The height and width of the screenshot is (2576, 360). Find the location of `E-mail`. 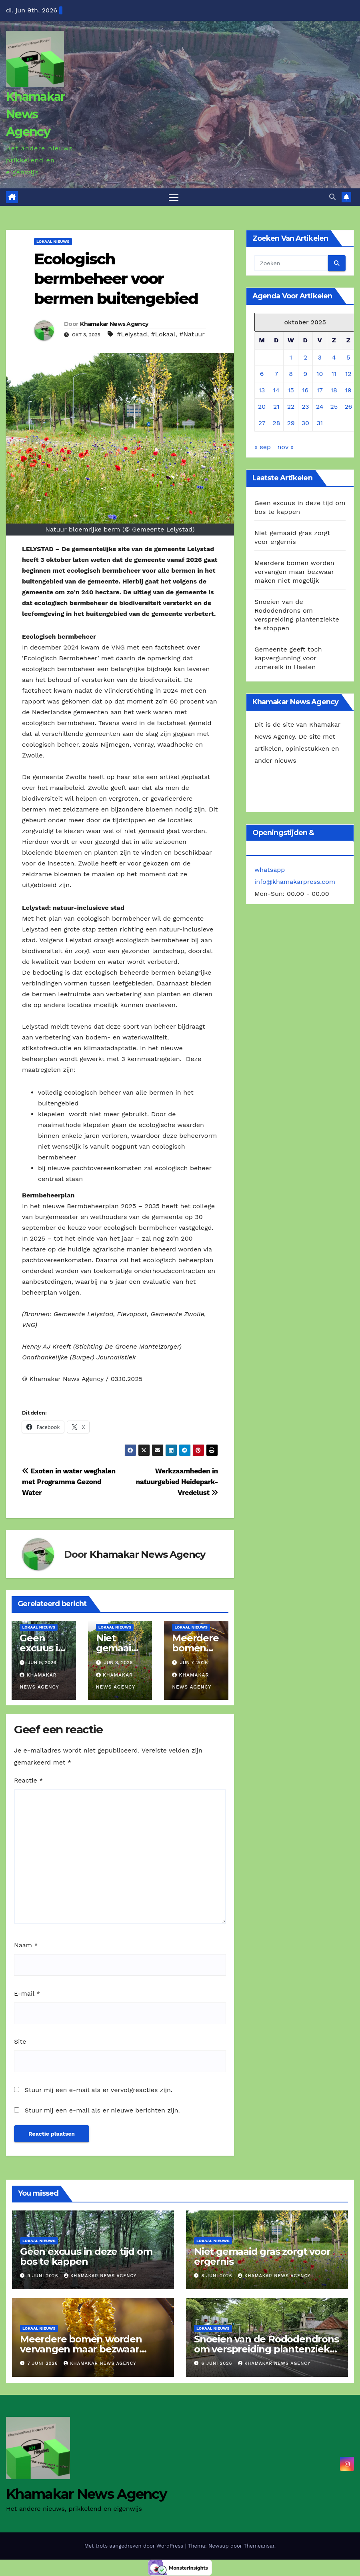

E-mail is located at coordinates (27, 1993).